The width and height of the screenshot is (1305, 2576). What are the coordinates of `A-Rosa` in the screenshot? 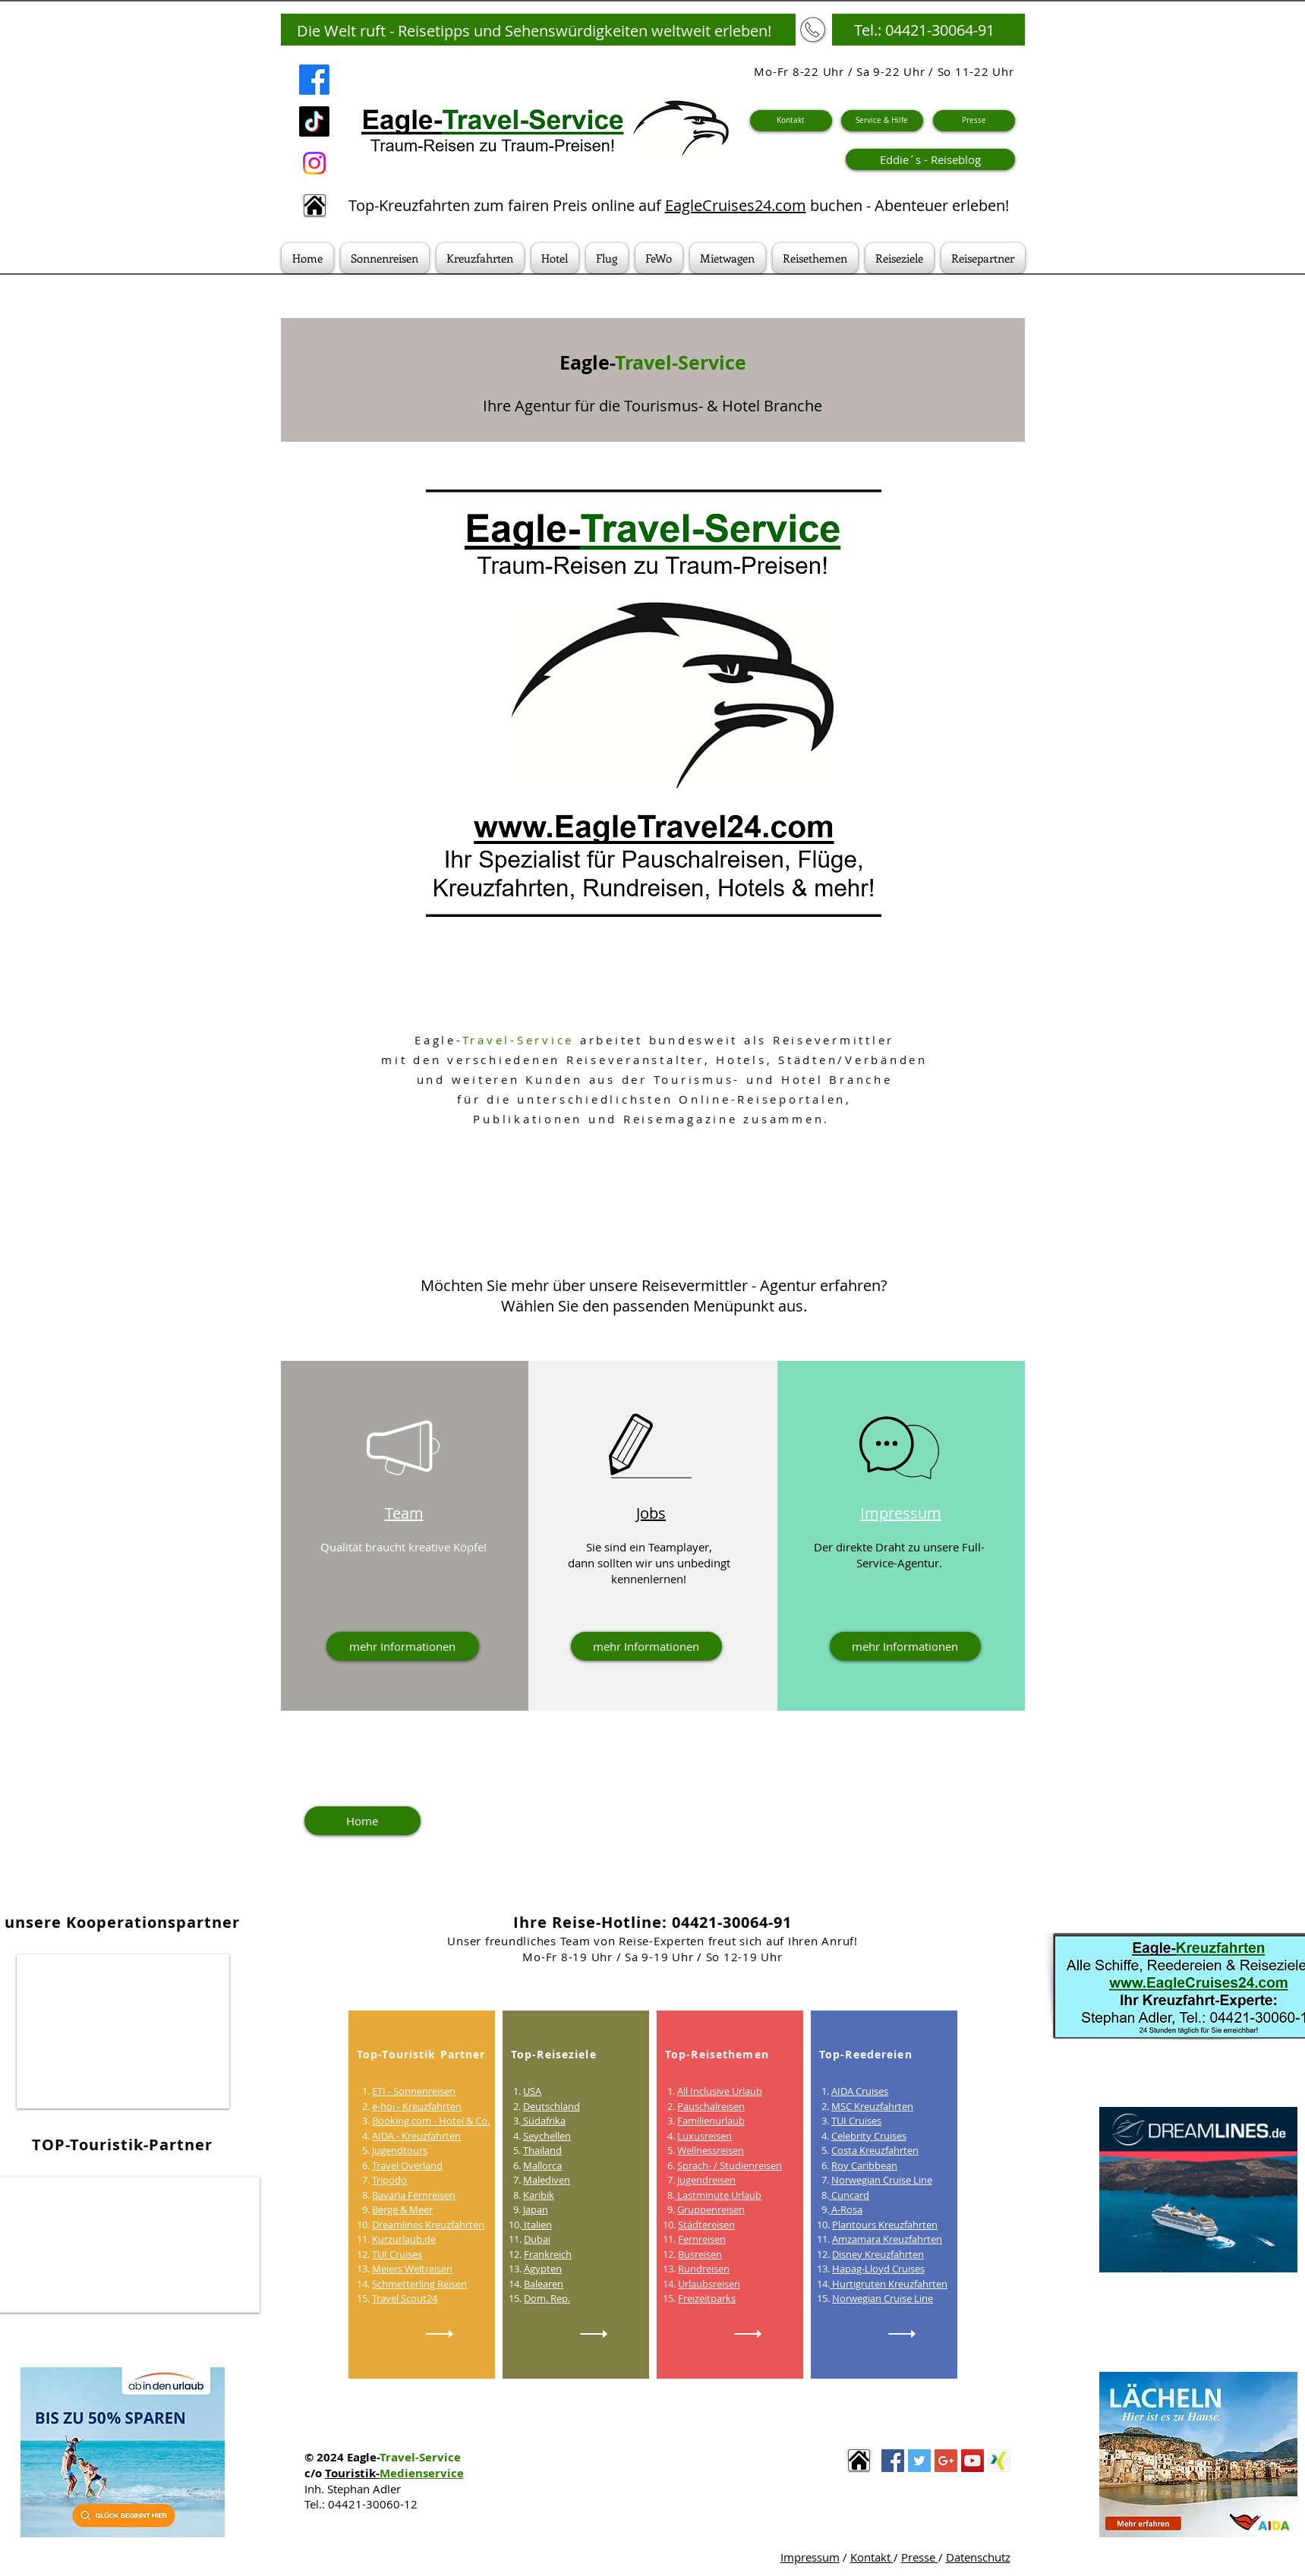 It's located at (845, 2209).